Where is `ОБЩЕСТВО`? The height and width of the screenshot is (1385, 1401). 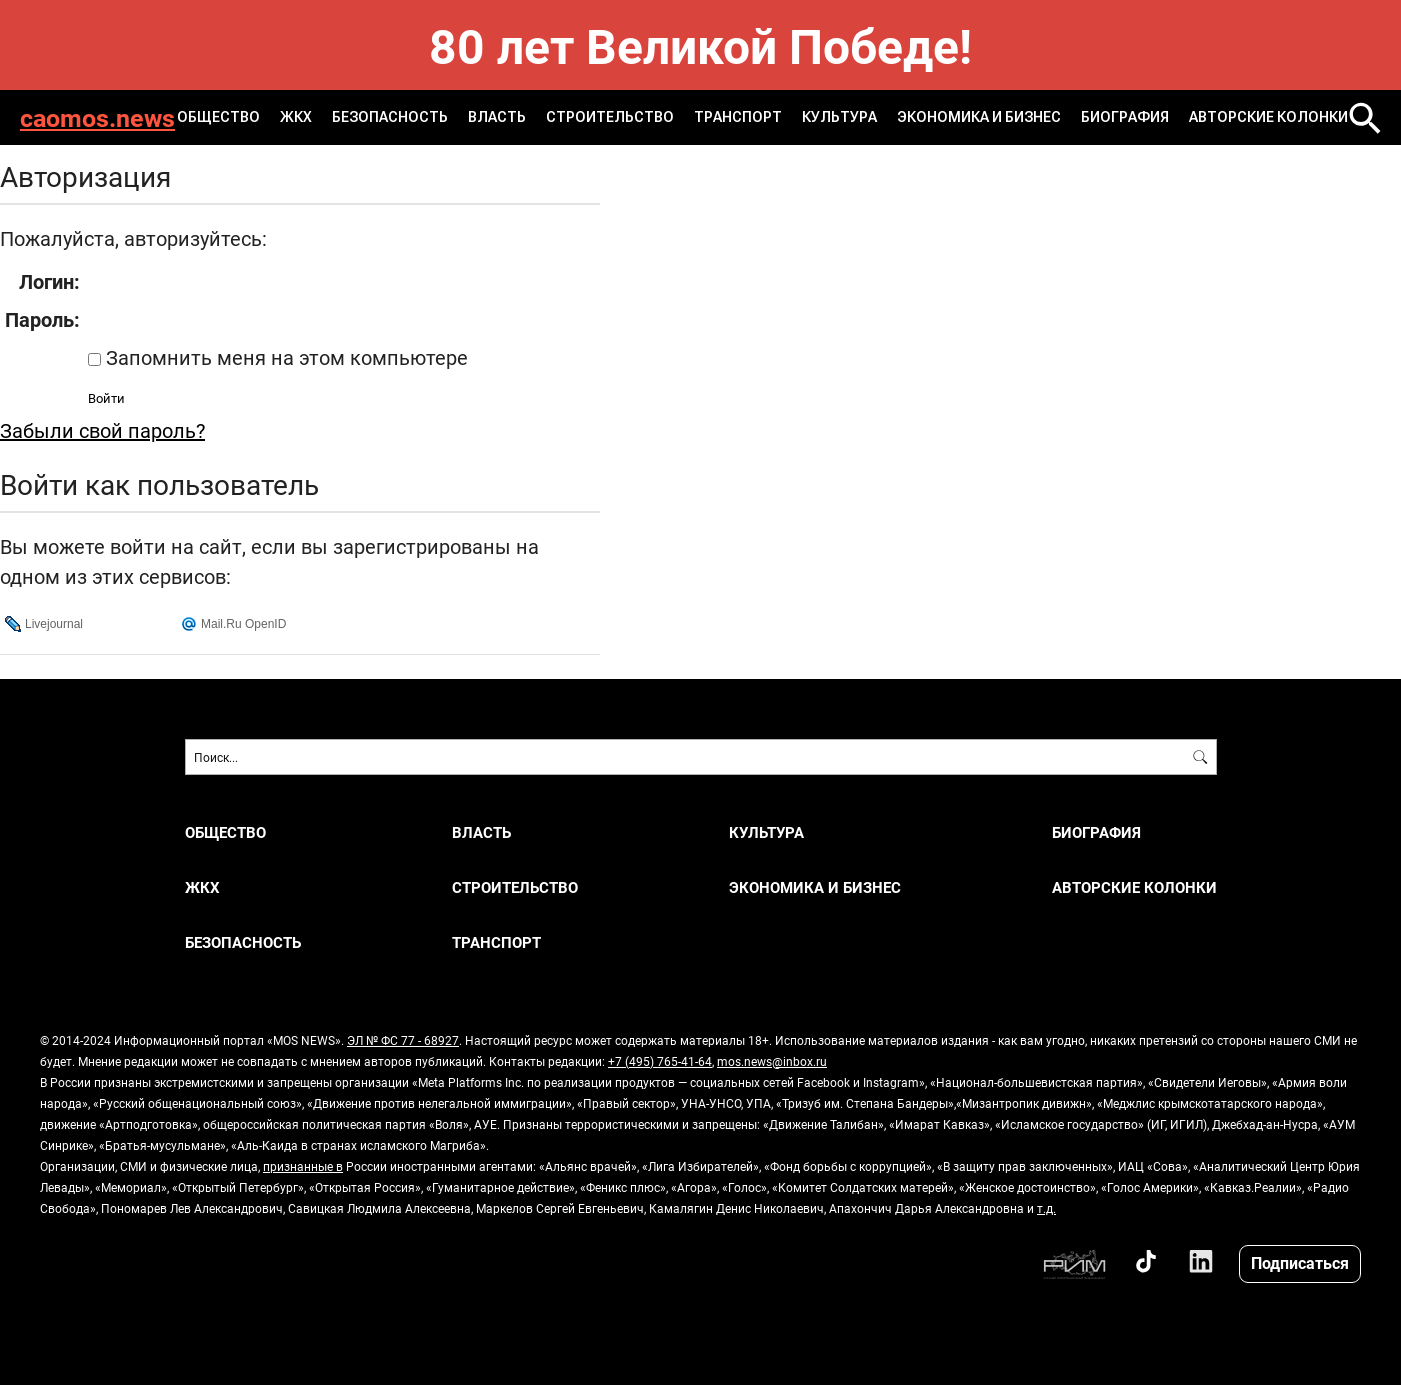
ОБЩЕСТВО is located at coordinates (218, 117).